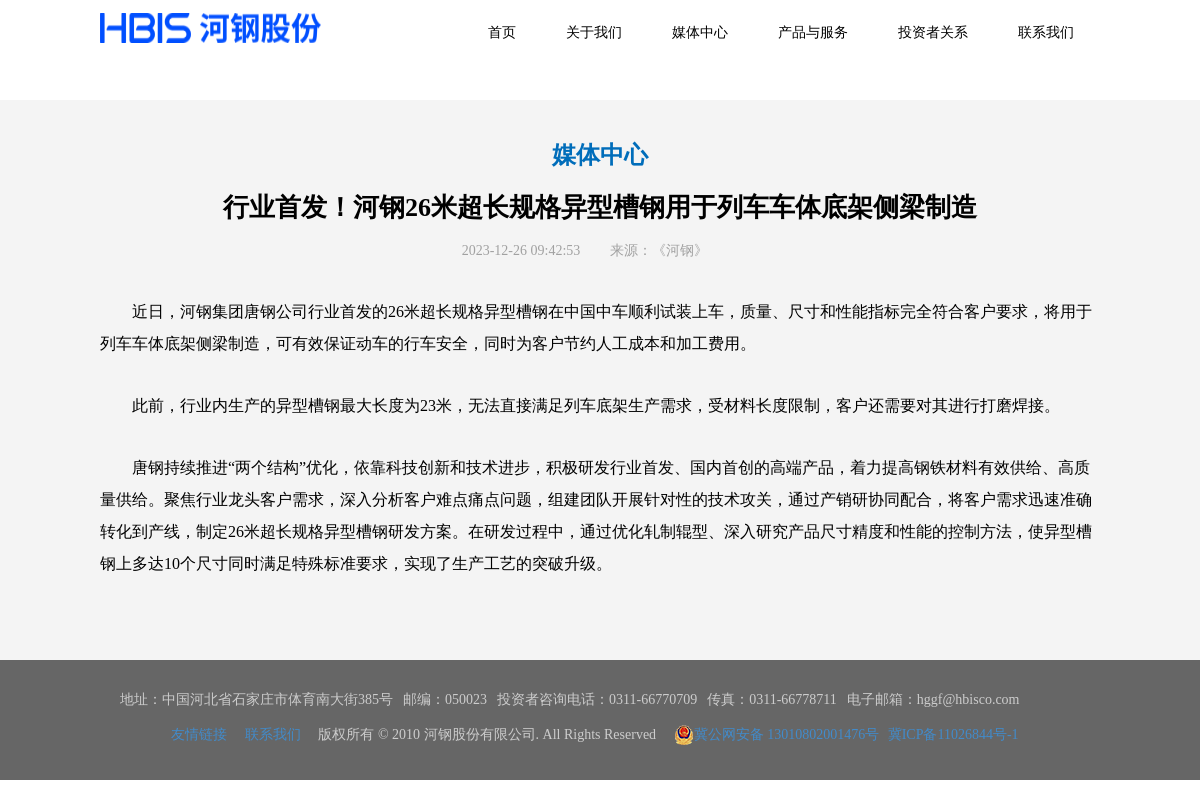  What do you see at coordinates (594, 32) in the screenshot?
I see `关于我们` at bounding box center [594, 32].